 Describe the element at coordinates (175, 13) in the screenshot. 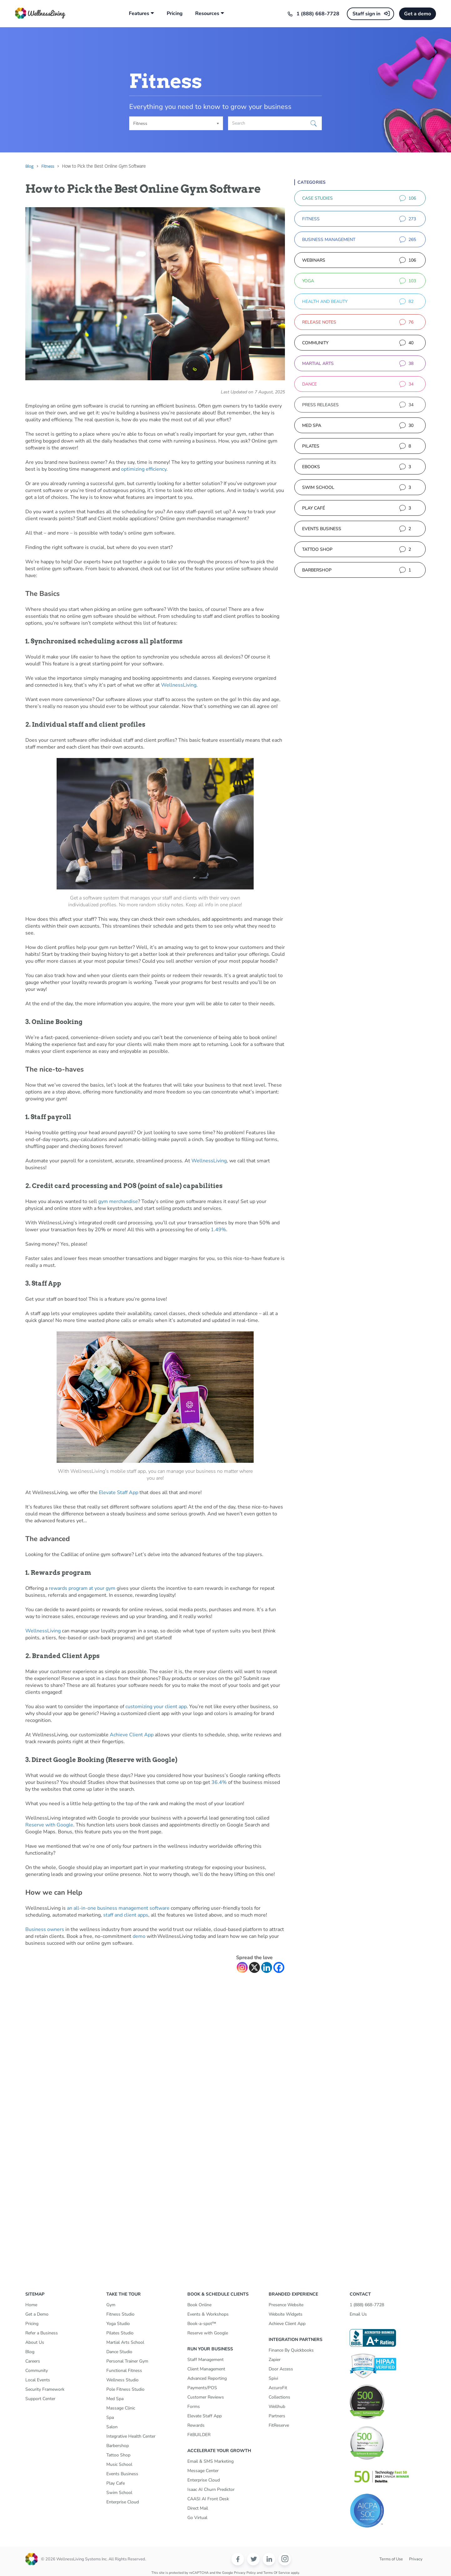

I see `Pricing` at that location.